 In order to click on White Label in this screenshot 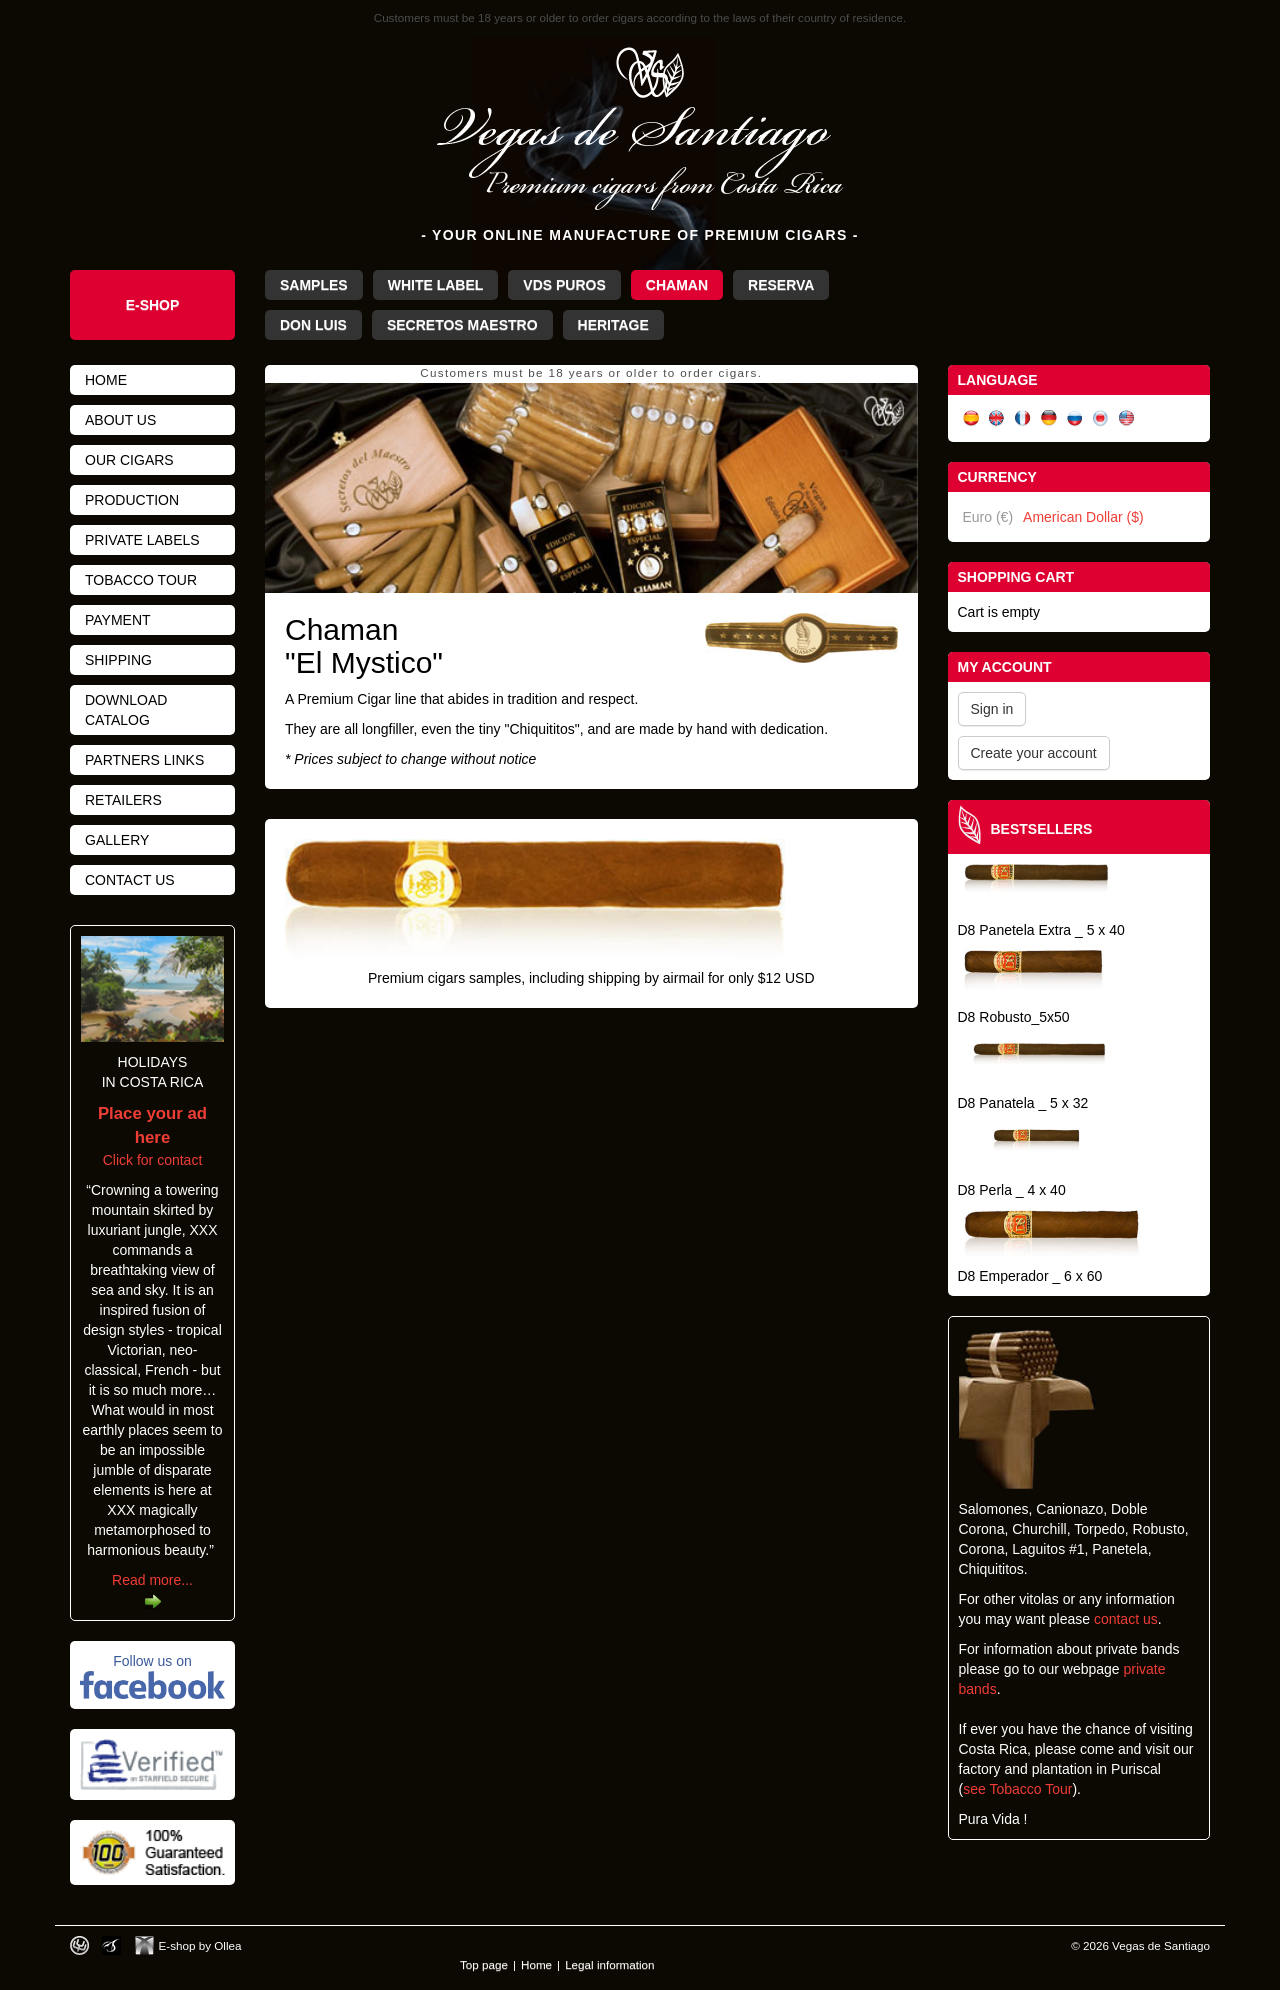, I will do `click(436, 285)`.